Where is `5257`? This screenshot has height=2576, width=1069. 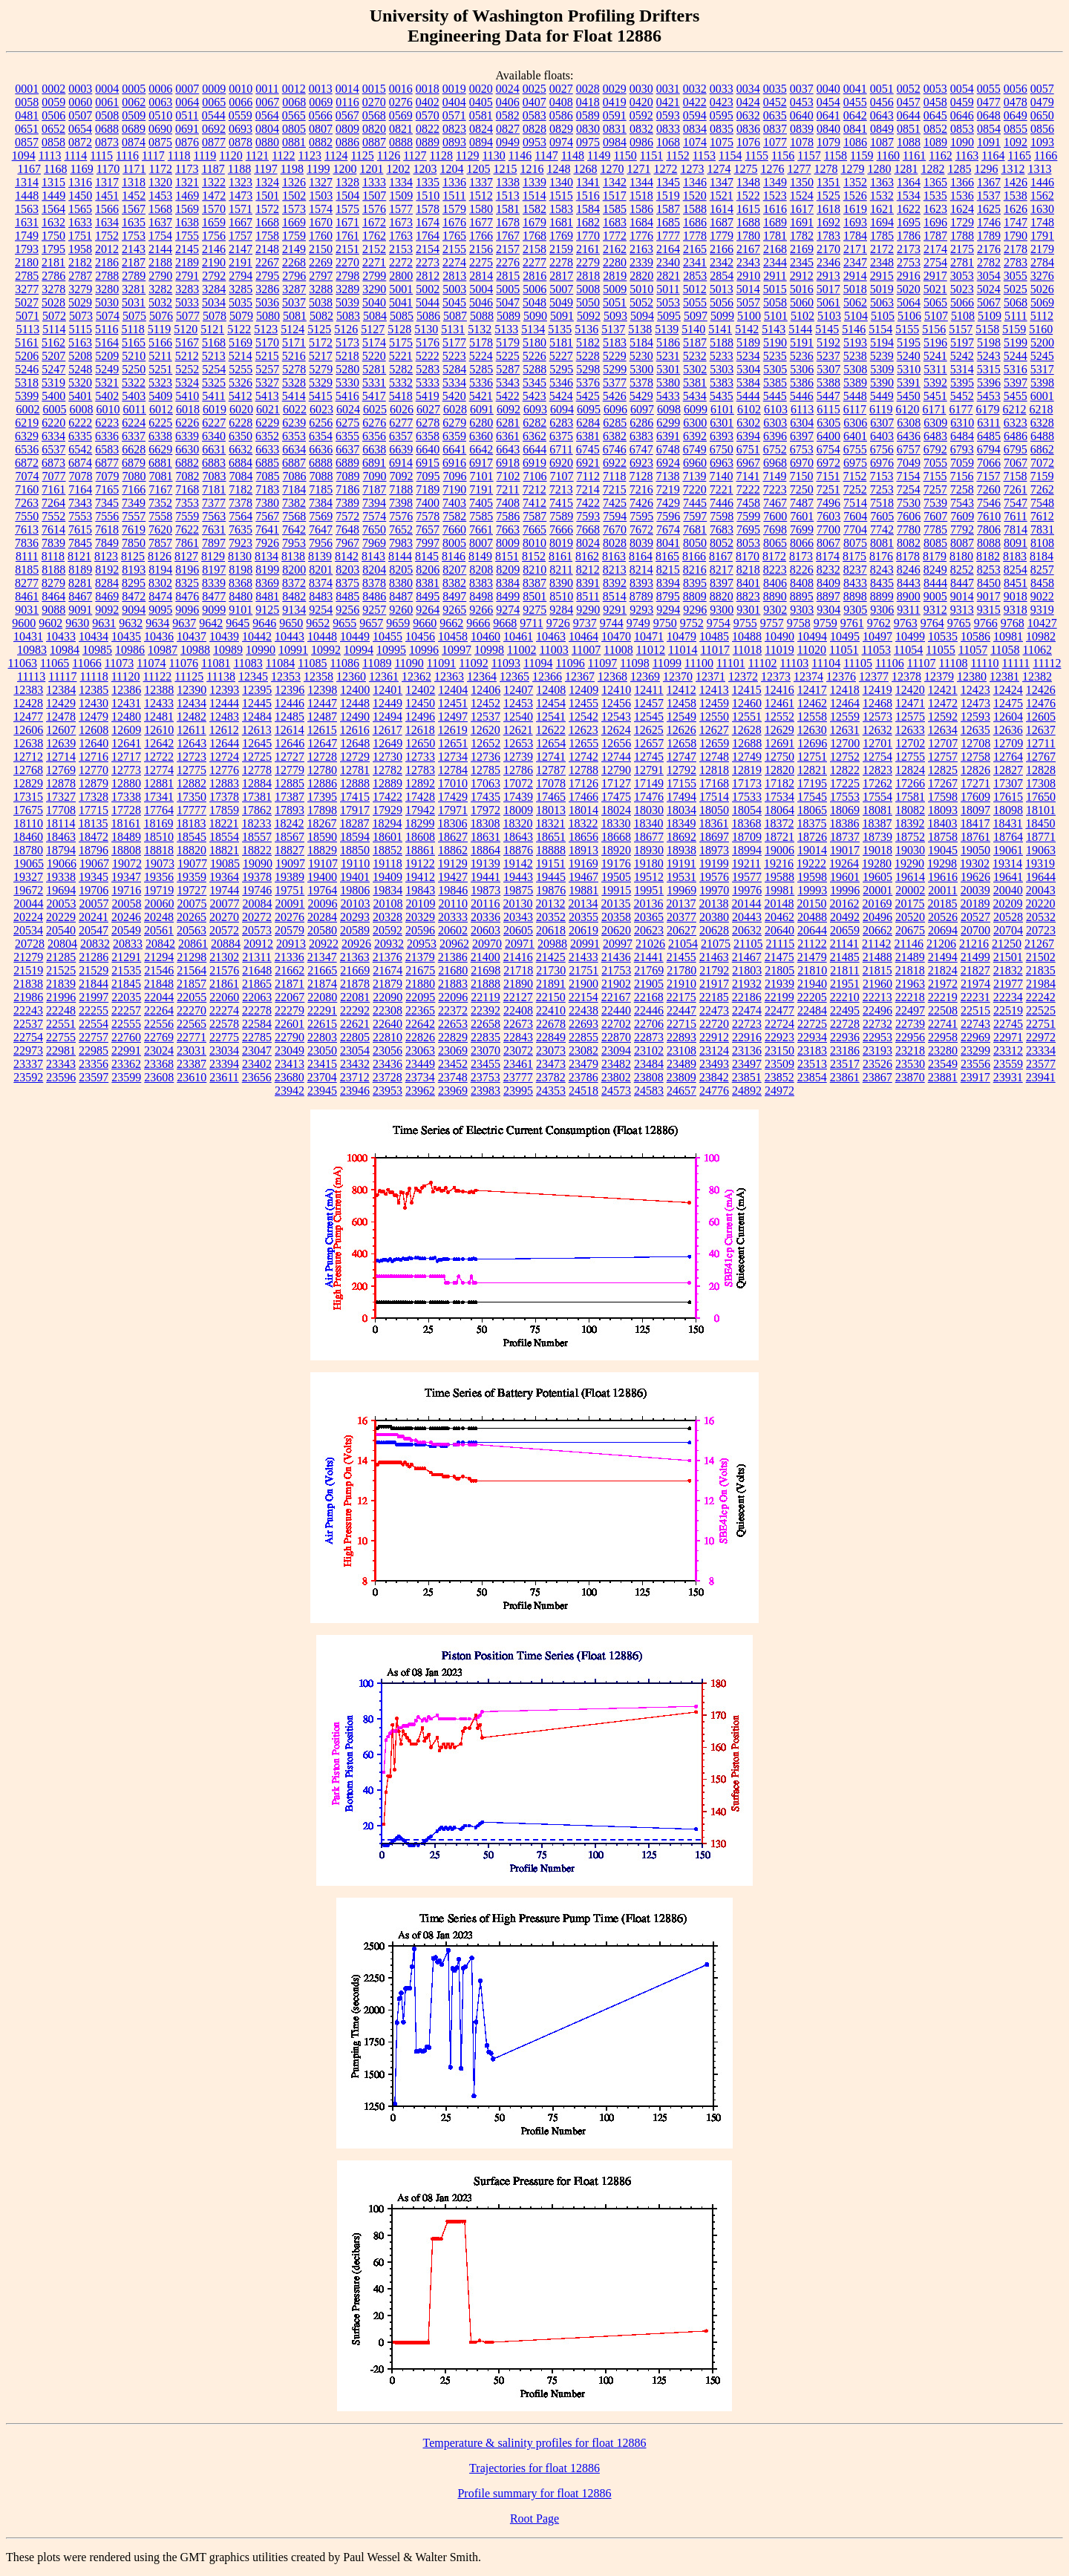
5257 is located at coordinates (267, 369).